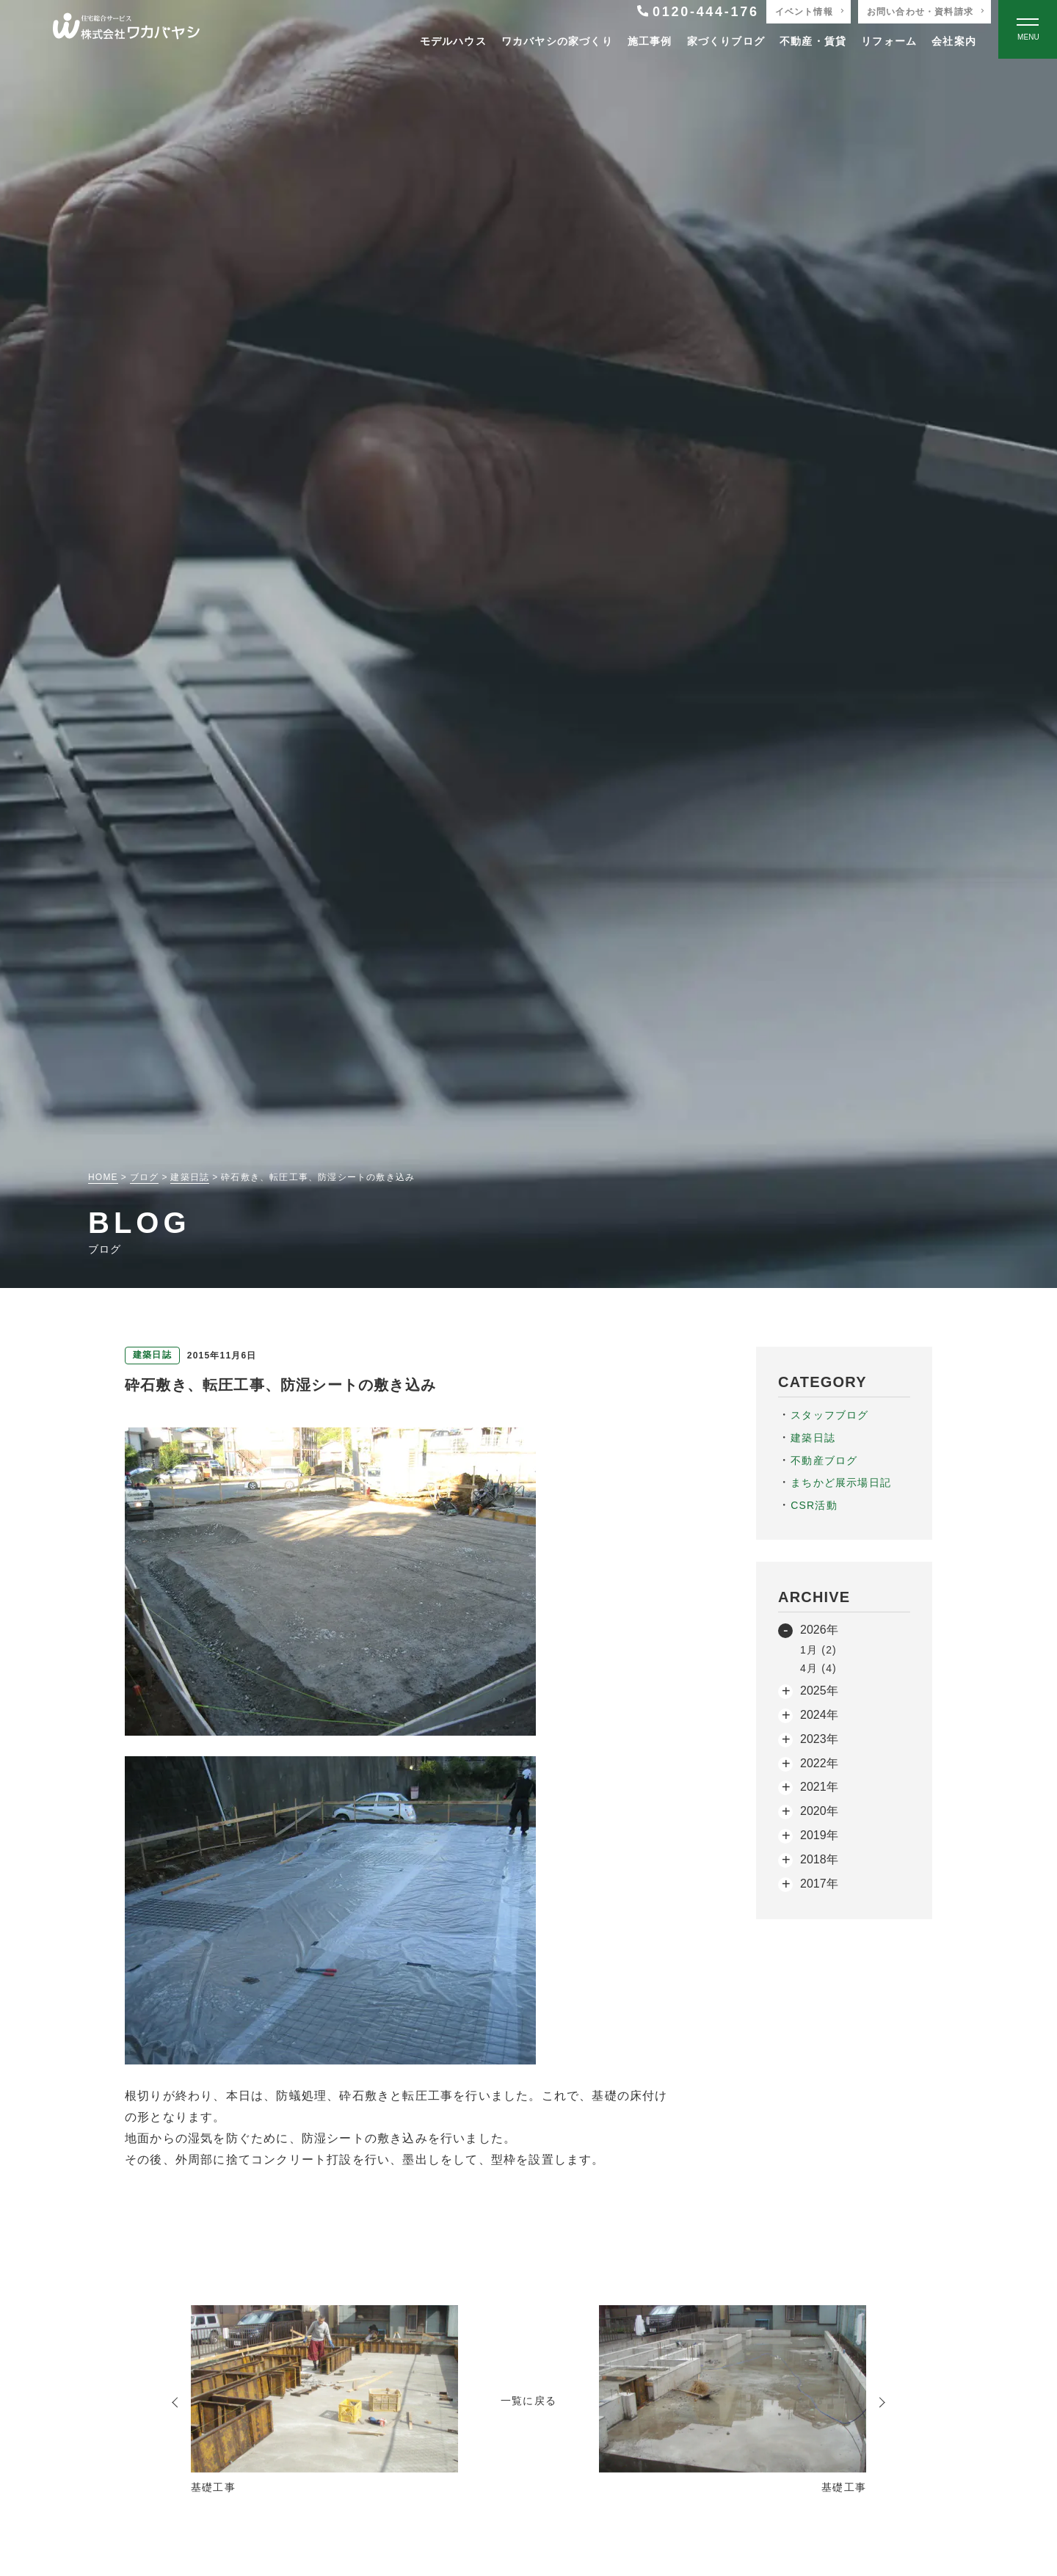 This screenshot has width=1057, height=2576. I want to click on CSR活動, so click(814, 1505).